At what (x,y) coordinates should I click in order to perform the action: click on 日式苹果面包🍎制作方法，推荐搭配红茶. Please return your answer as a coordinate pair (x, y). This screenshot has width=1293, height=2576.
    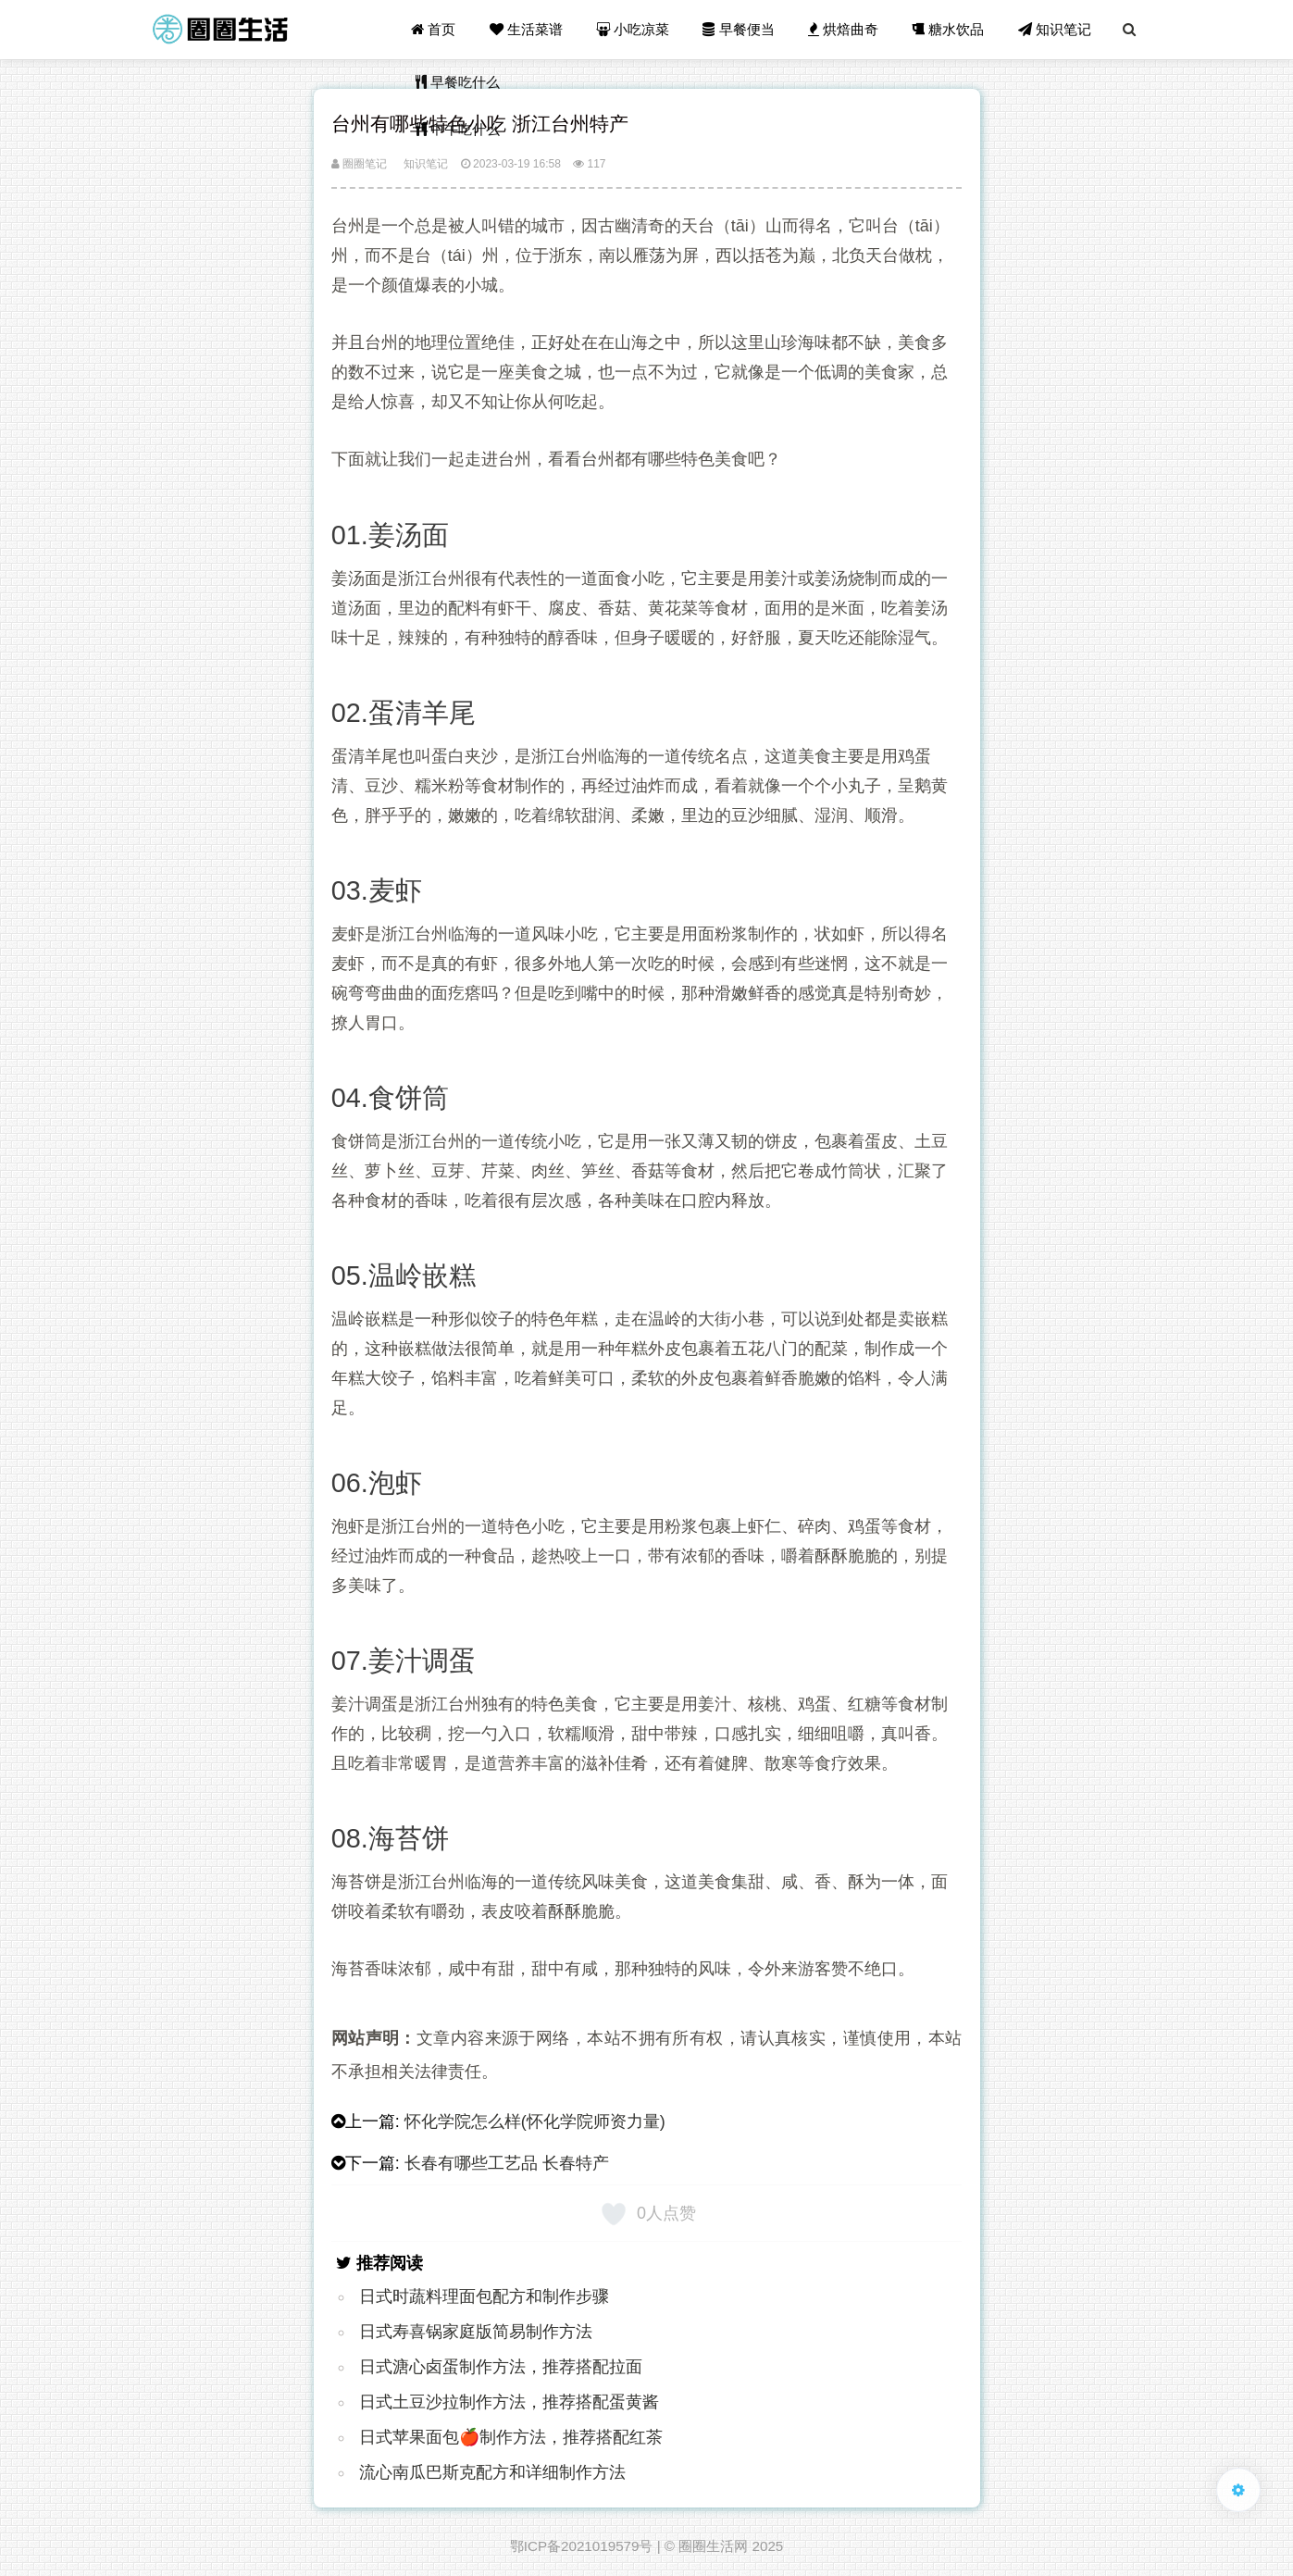
    Looking at the image, I should click on (511, 2437).